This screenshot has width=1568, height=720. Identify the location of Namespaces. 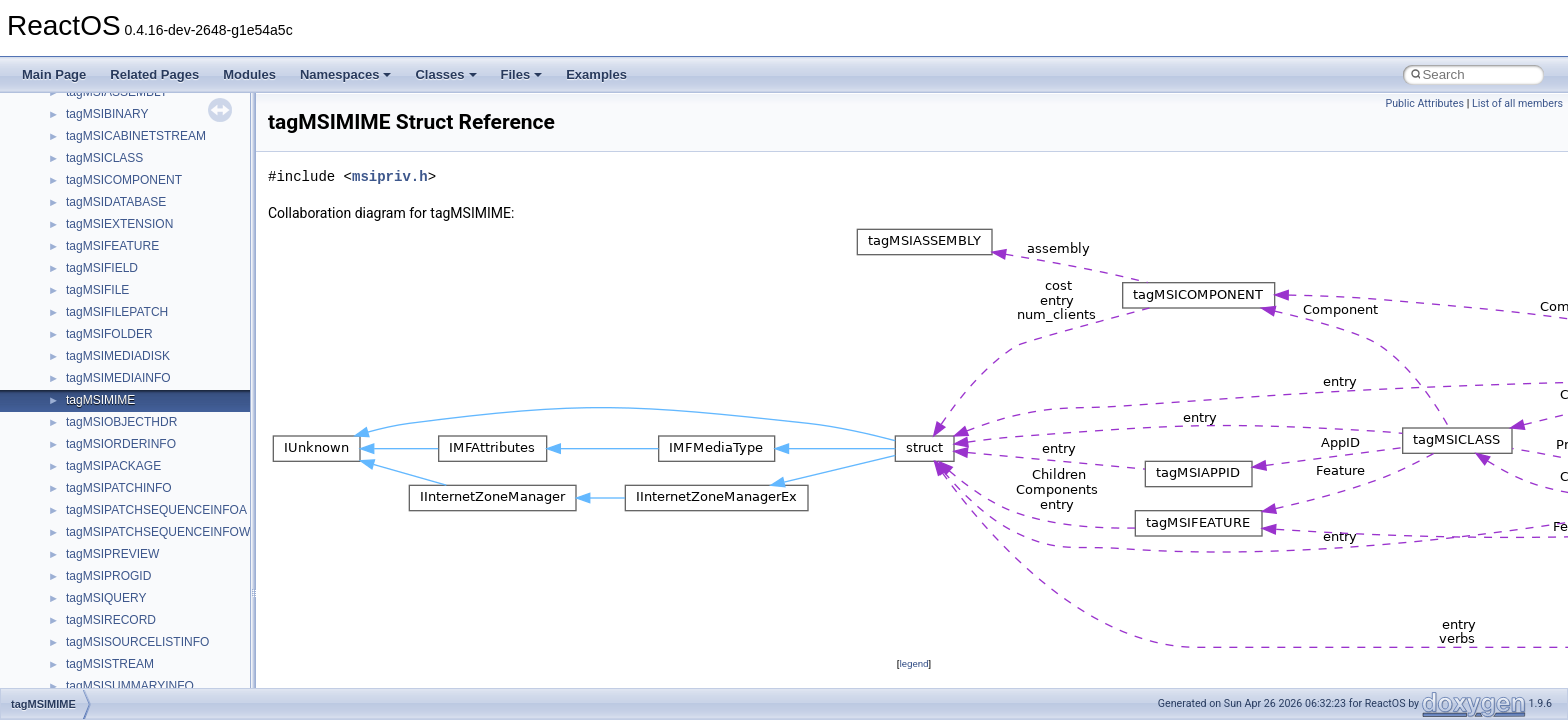
(346, 74).